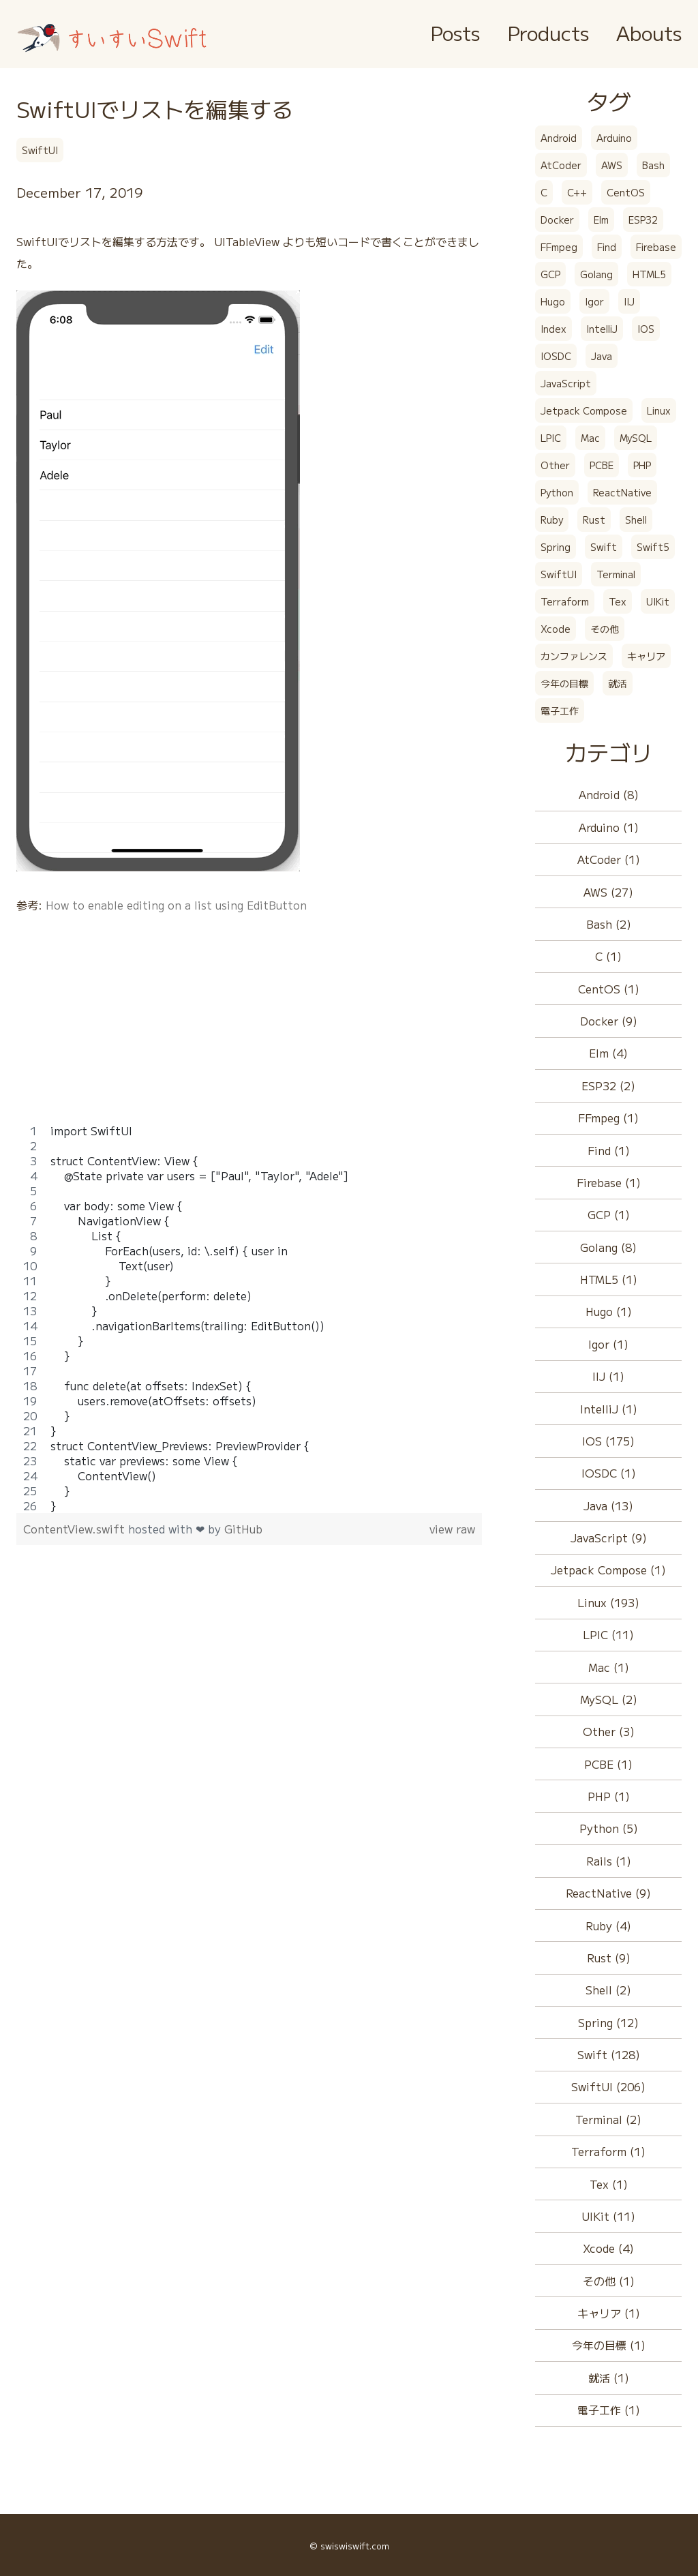 The width and height of the screenshot is (698, 2576). Describe the element at coordinates (574, 656) in the screenshot. I see `カンファレンス` at that location.